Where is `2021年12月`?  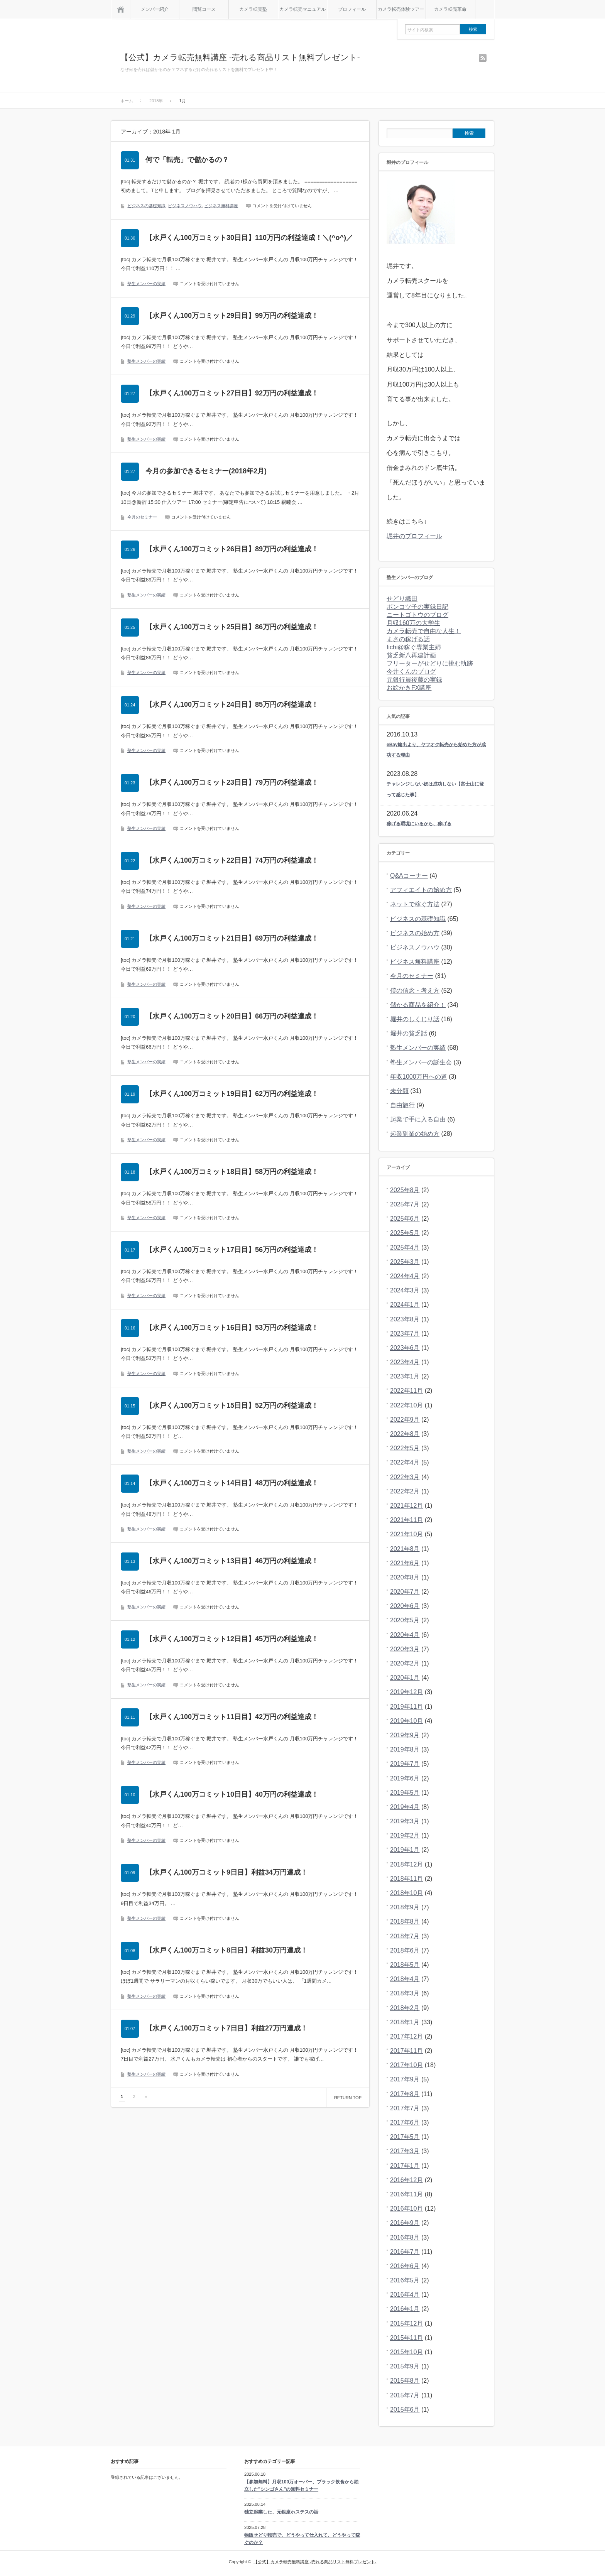
2021年12月 is located at coordinates (406, 1505).